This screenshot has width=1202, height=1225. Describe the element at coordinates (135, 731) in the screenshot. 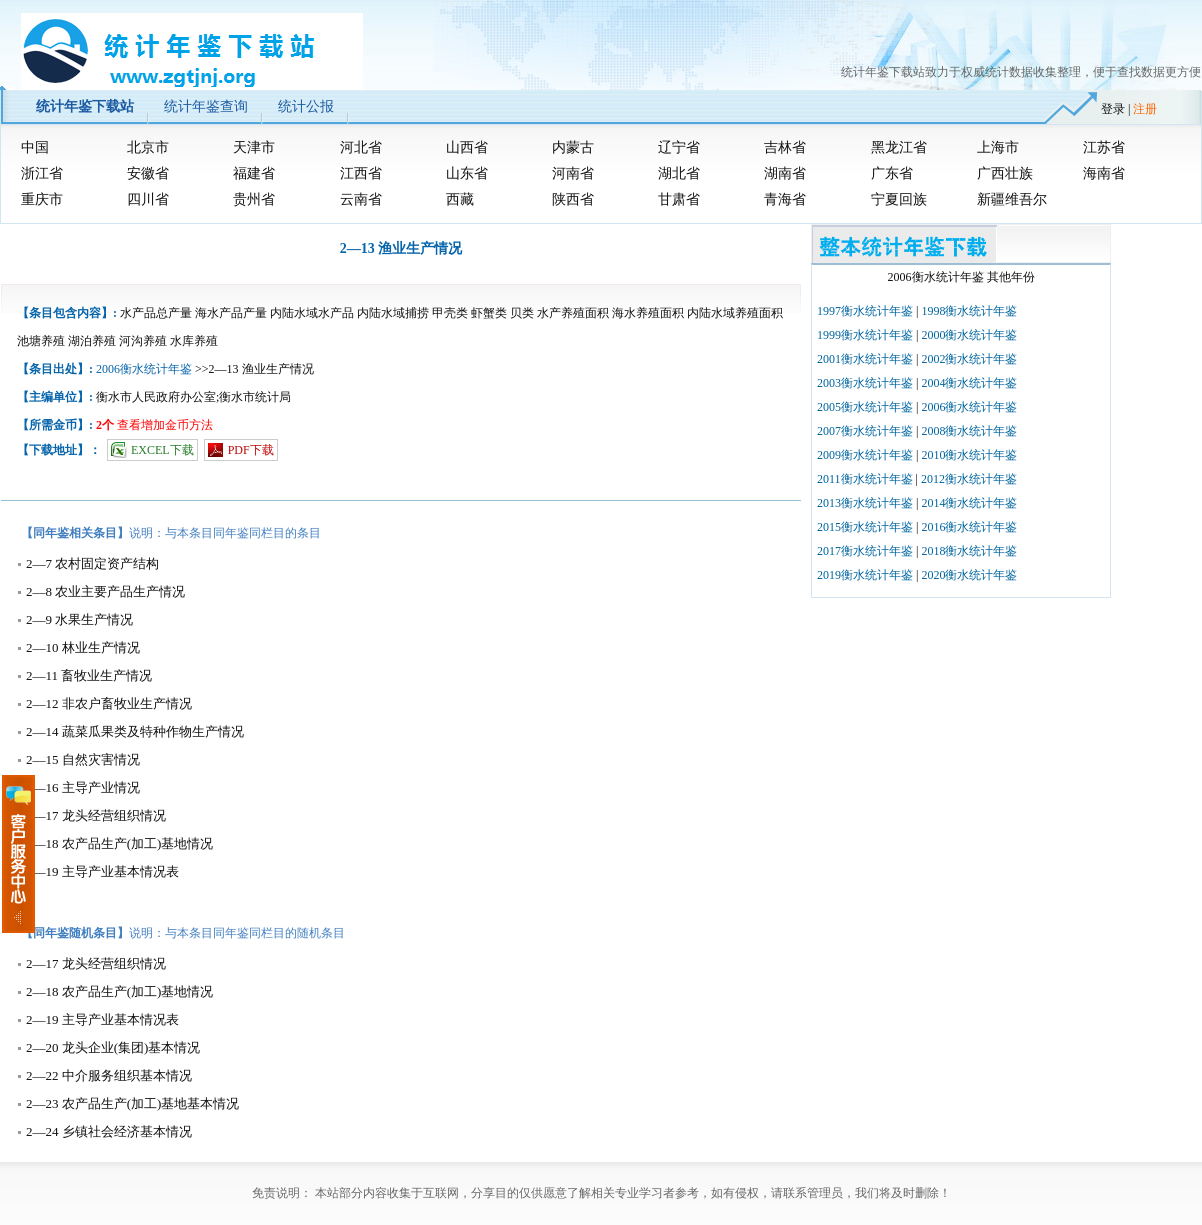

I see `2—14 蔬菜瓜果类及特种作物生产情况` at that location.